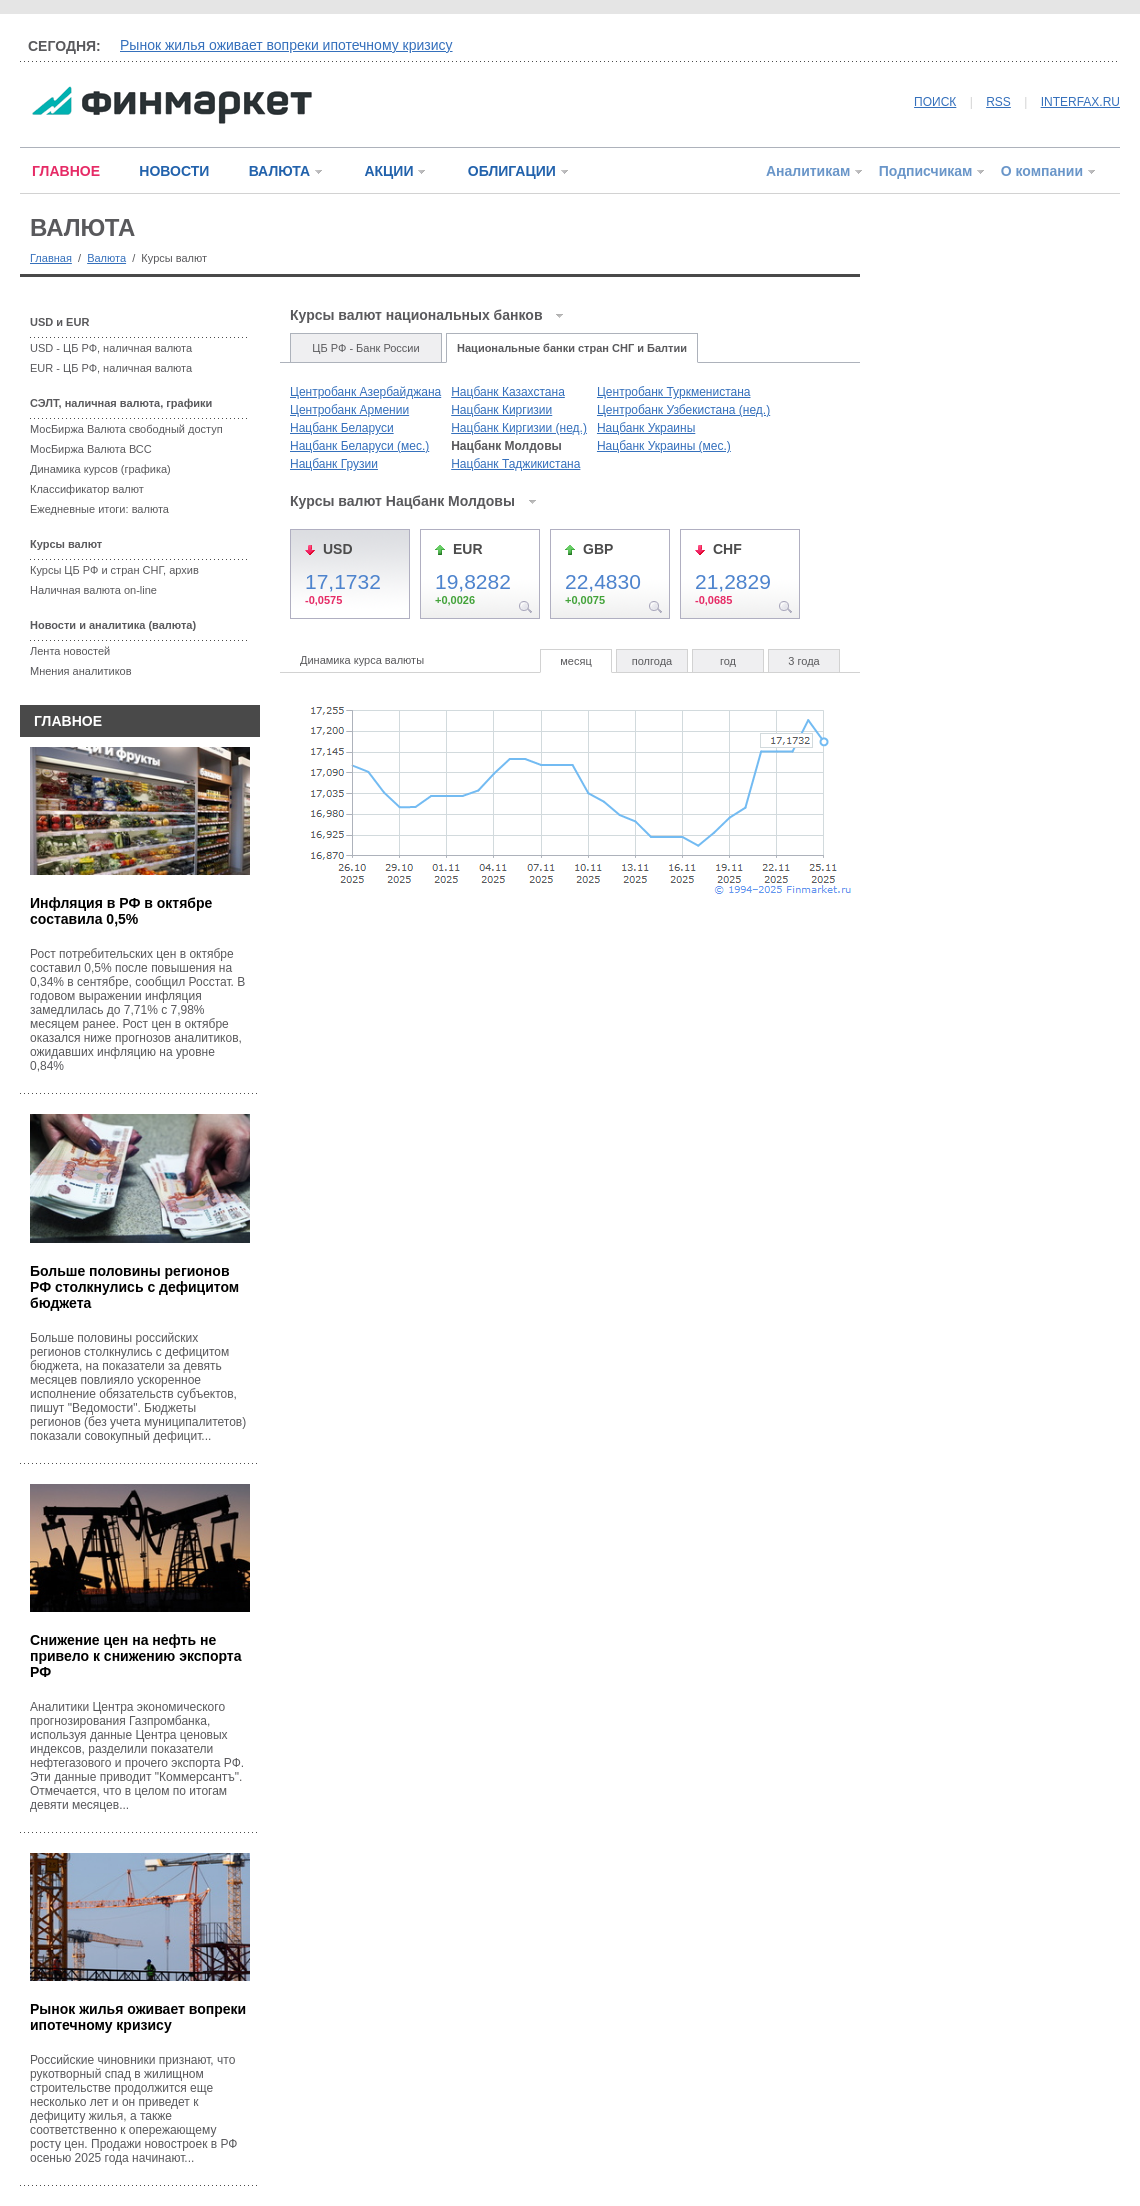 This screenshot has height=2206, width=1140. Describe the element at coordinates (515, 464) in the screenshot. I see `Нацбанк Таджикистана` at that location.